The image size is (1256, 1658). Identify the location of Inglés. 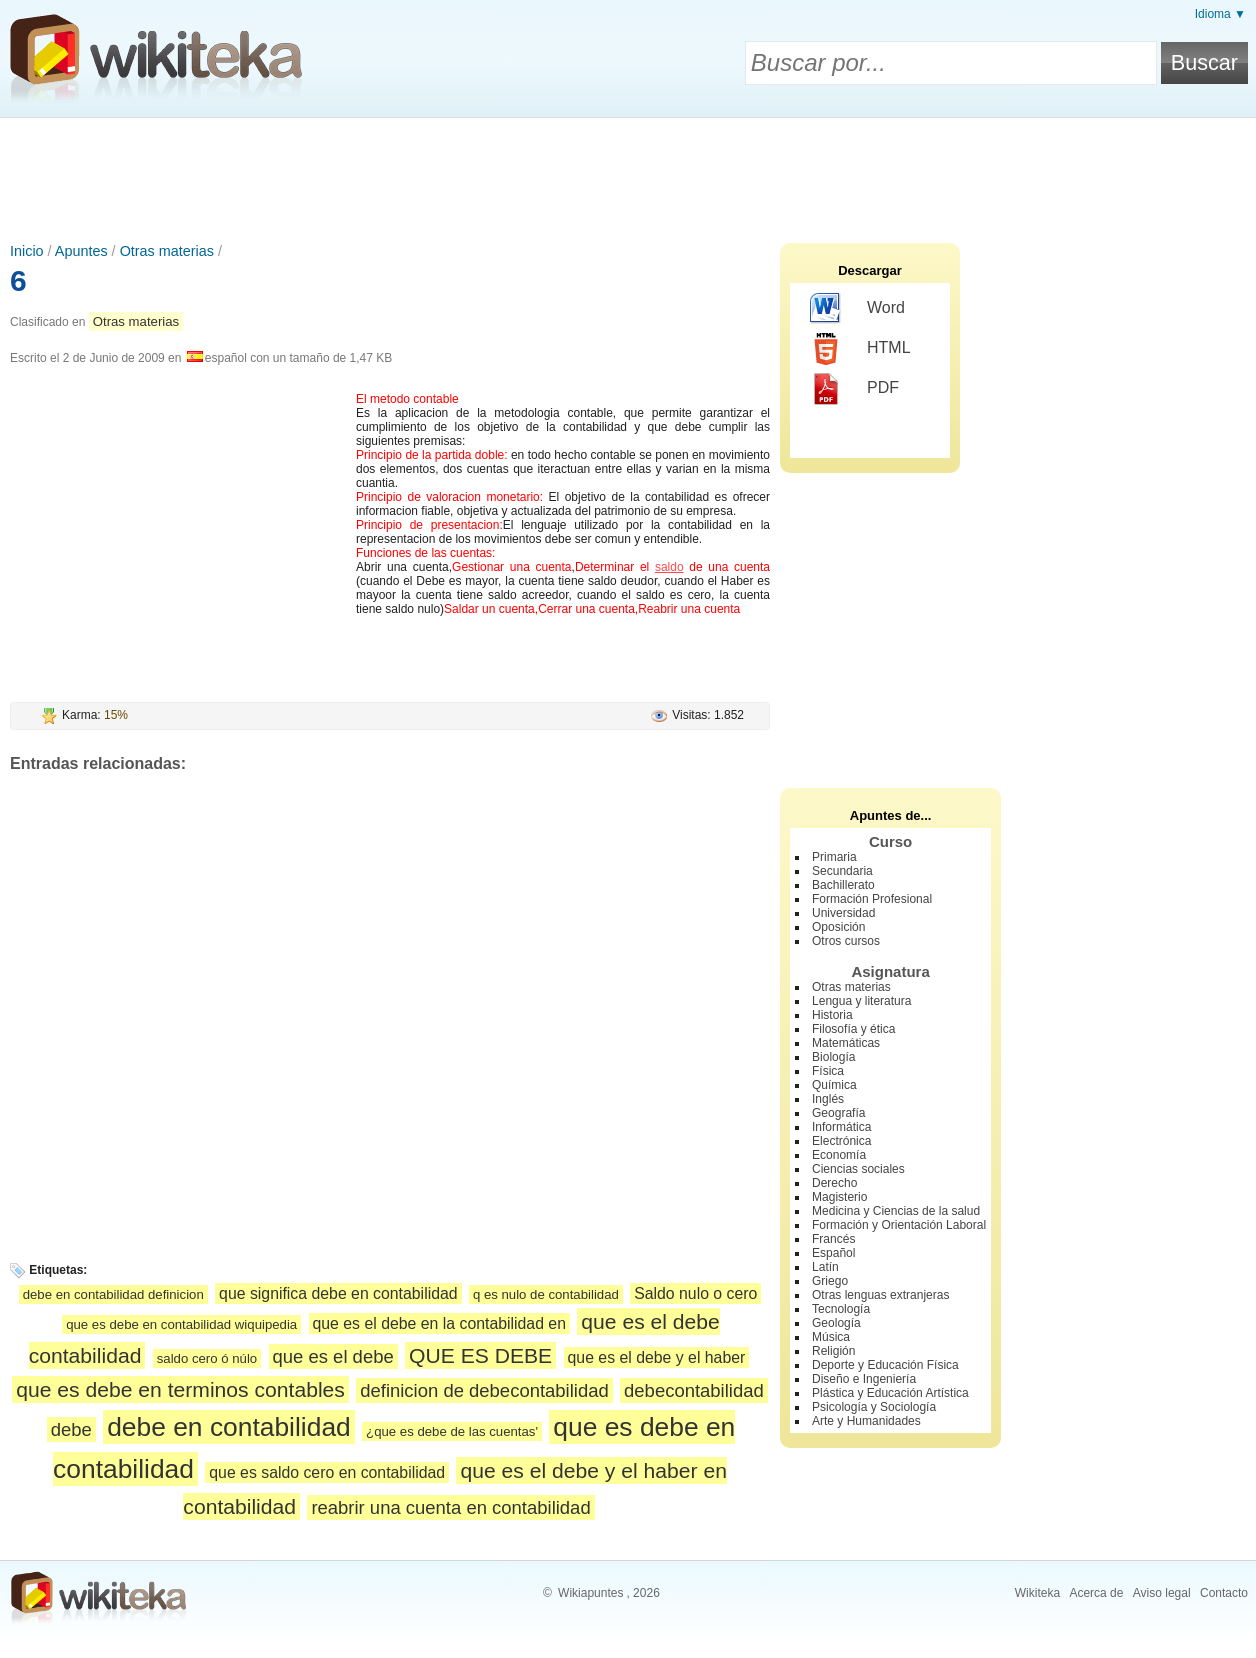
(828, 1099).